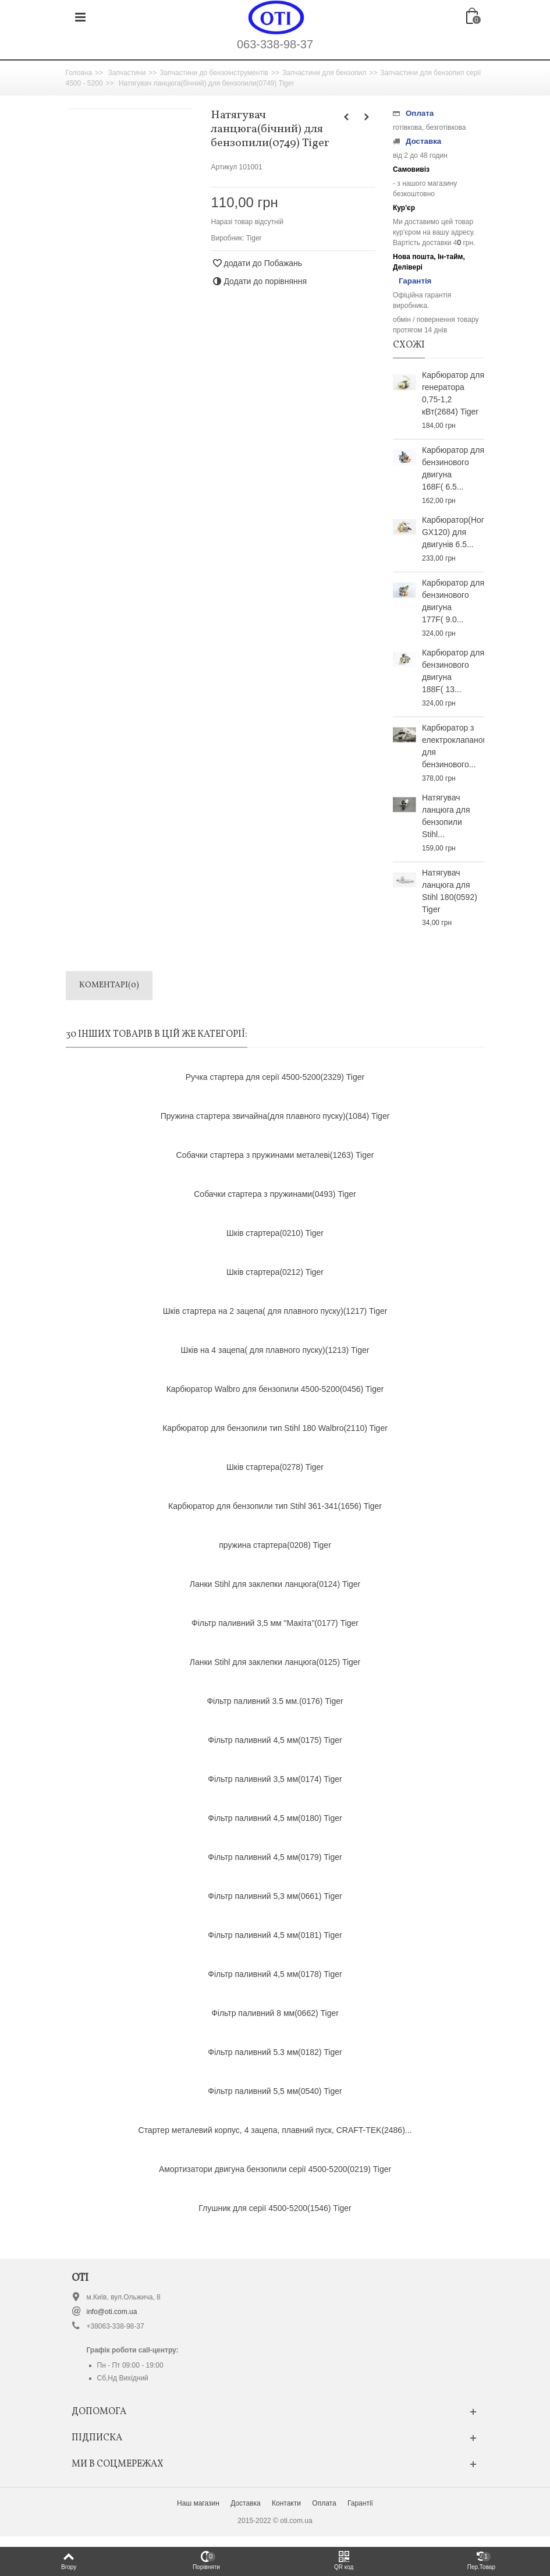  Describe the element at coordinates (275, 1818) in the screenshot. I see `Фільтр паливний 4,5 мм(0180) Tiger` at that location.